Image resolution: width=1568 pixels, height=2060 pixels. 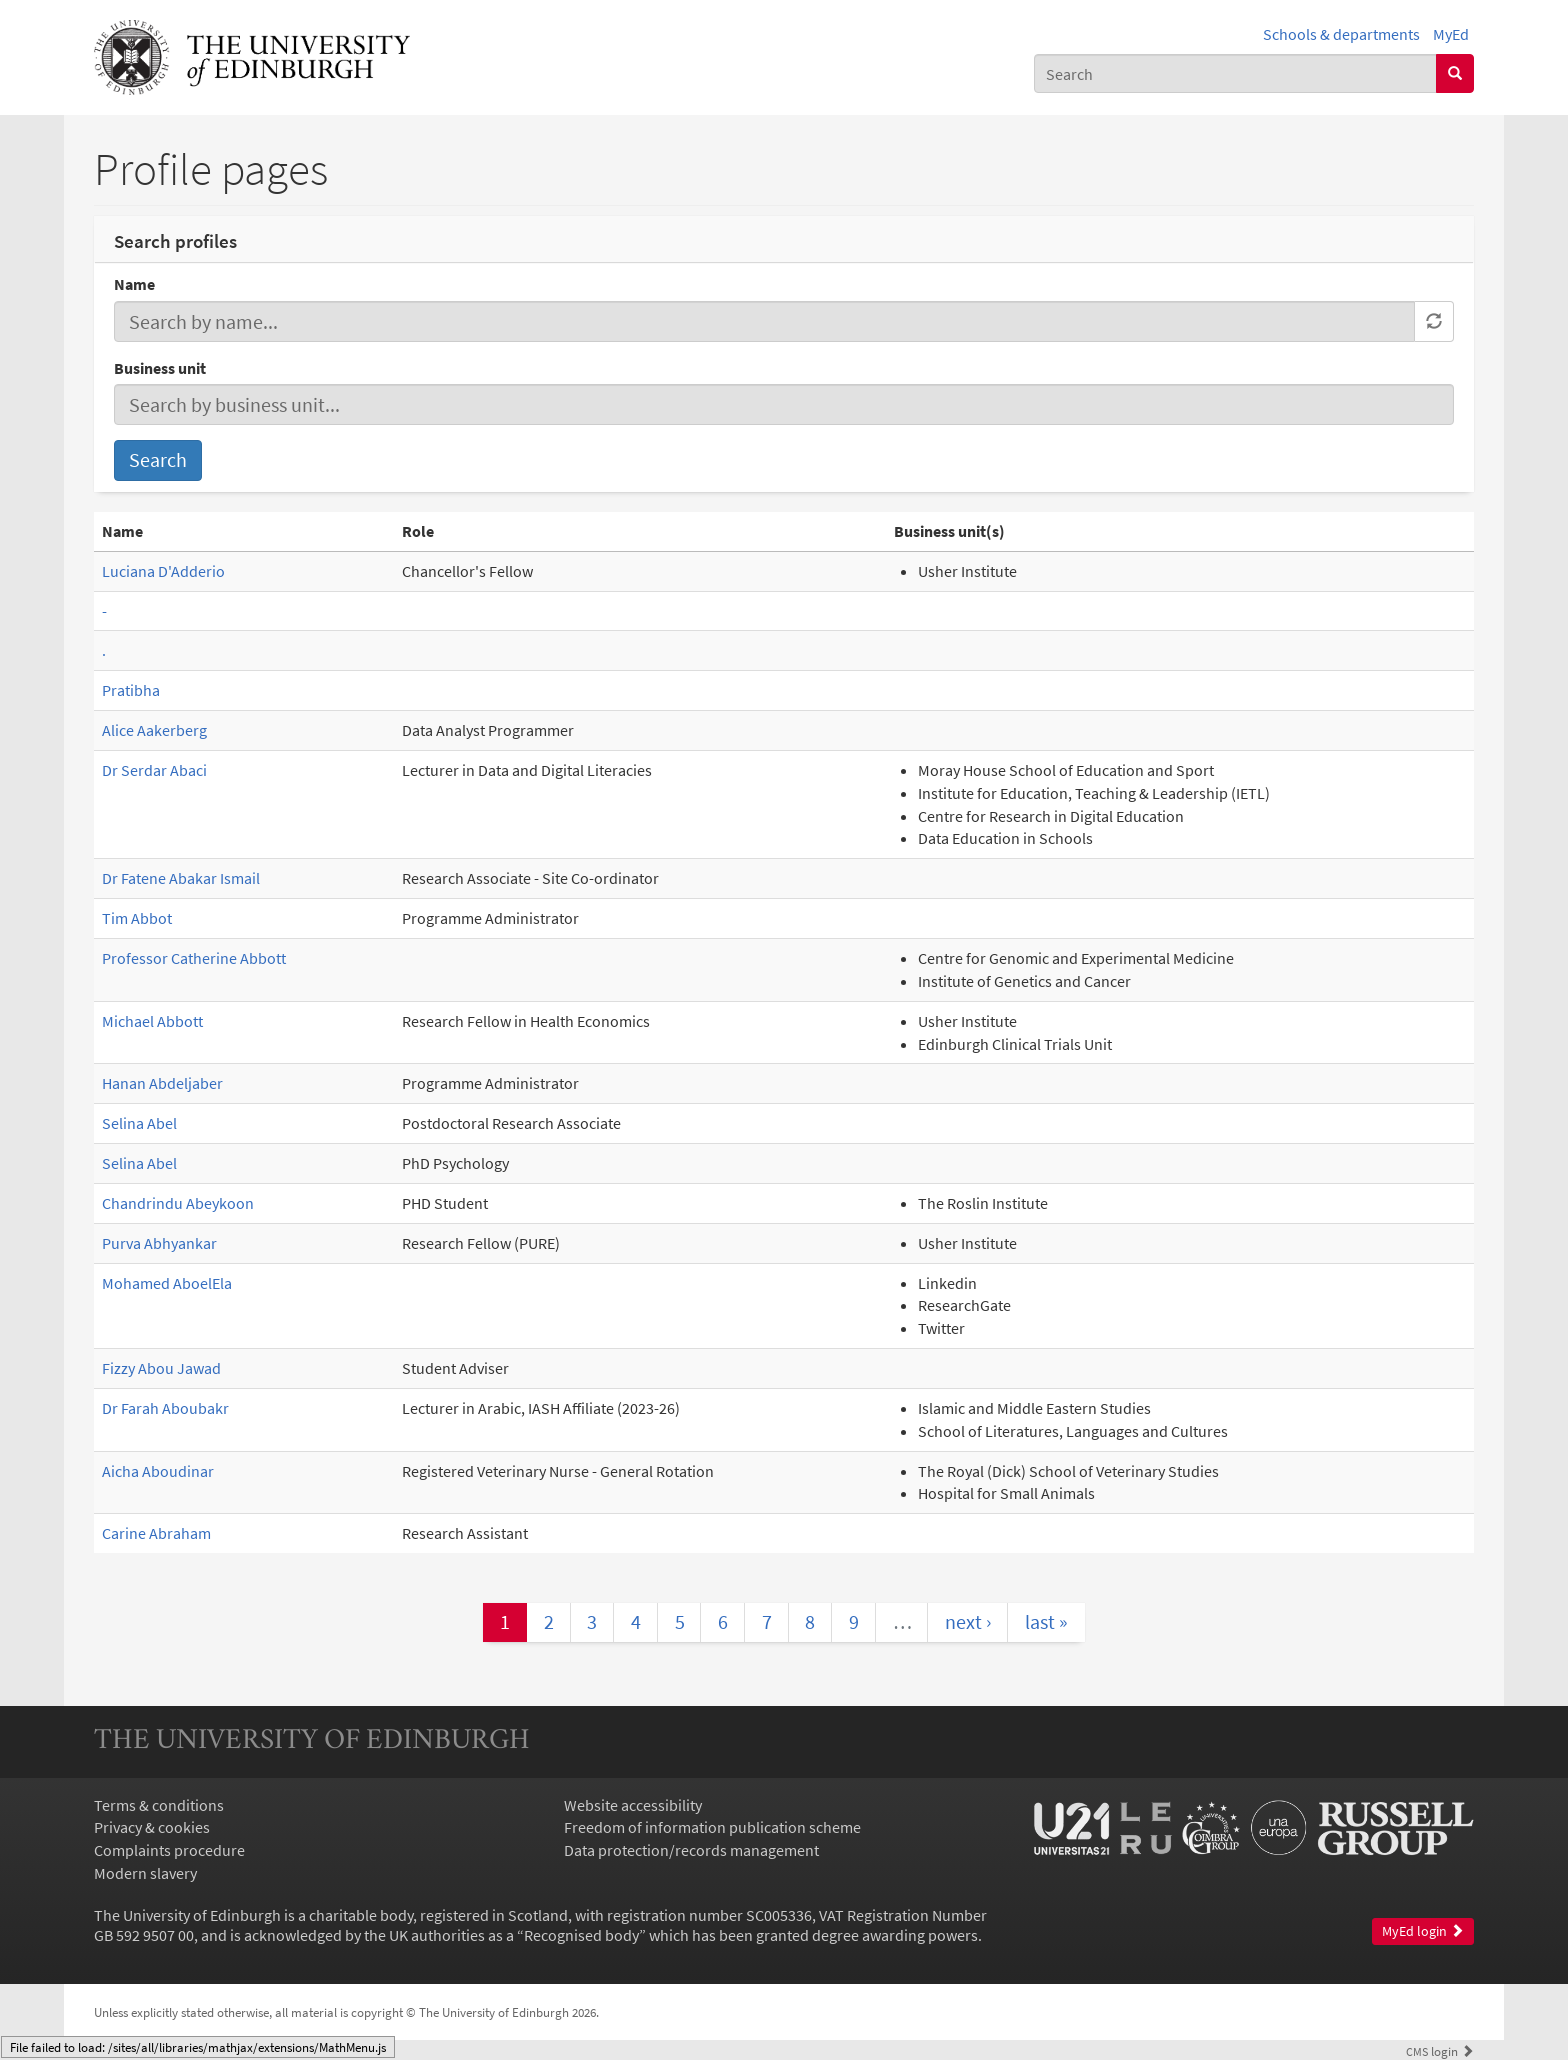 What do you see at coordinates (152, 1827) in the screenshot?
I see `Privacy & cookies` at bounding box center [152, 1827].